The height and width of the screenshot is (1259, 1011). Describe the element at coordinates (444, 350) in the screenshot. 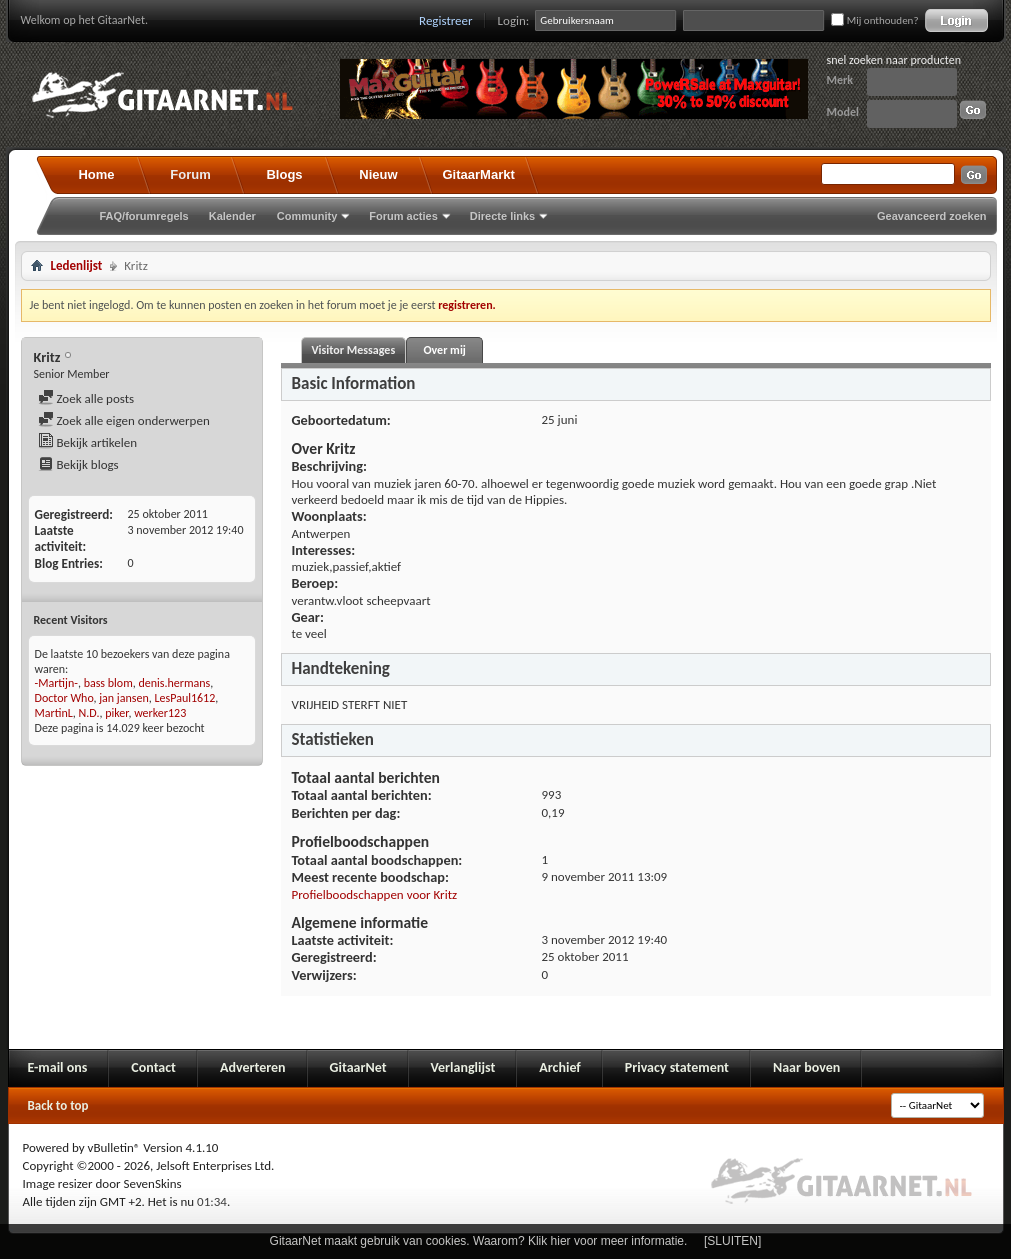

I see `Over mij` at that location.